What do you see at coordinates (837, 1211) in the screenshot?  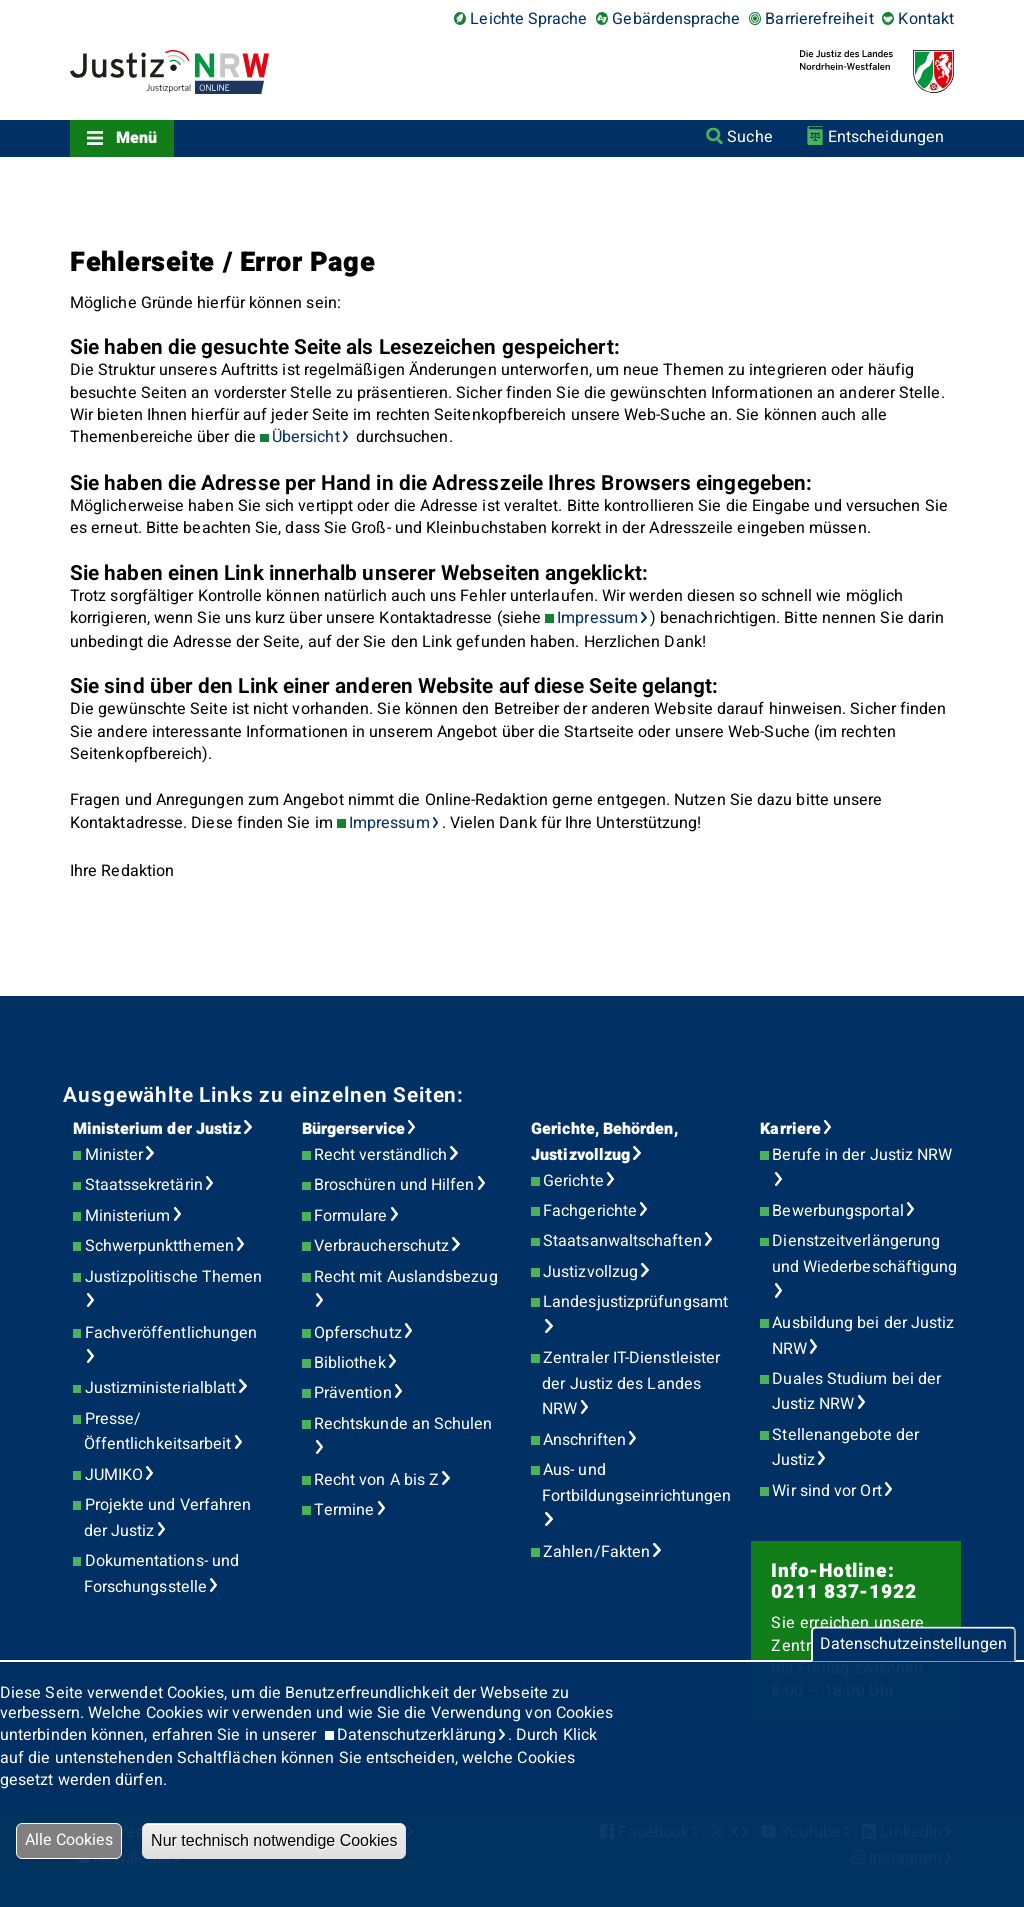 I see `Bewerbungsportal` at bounding box center [837, 1211].